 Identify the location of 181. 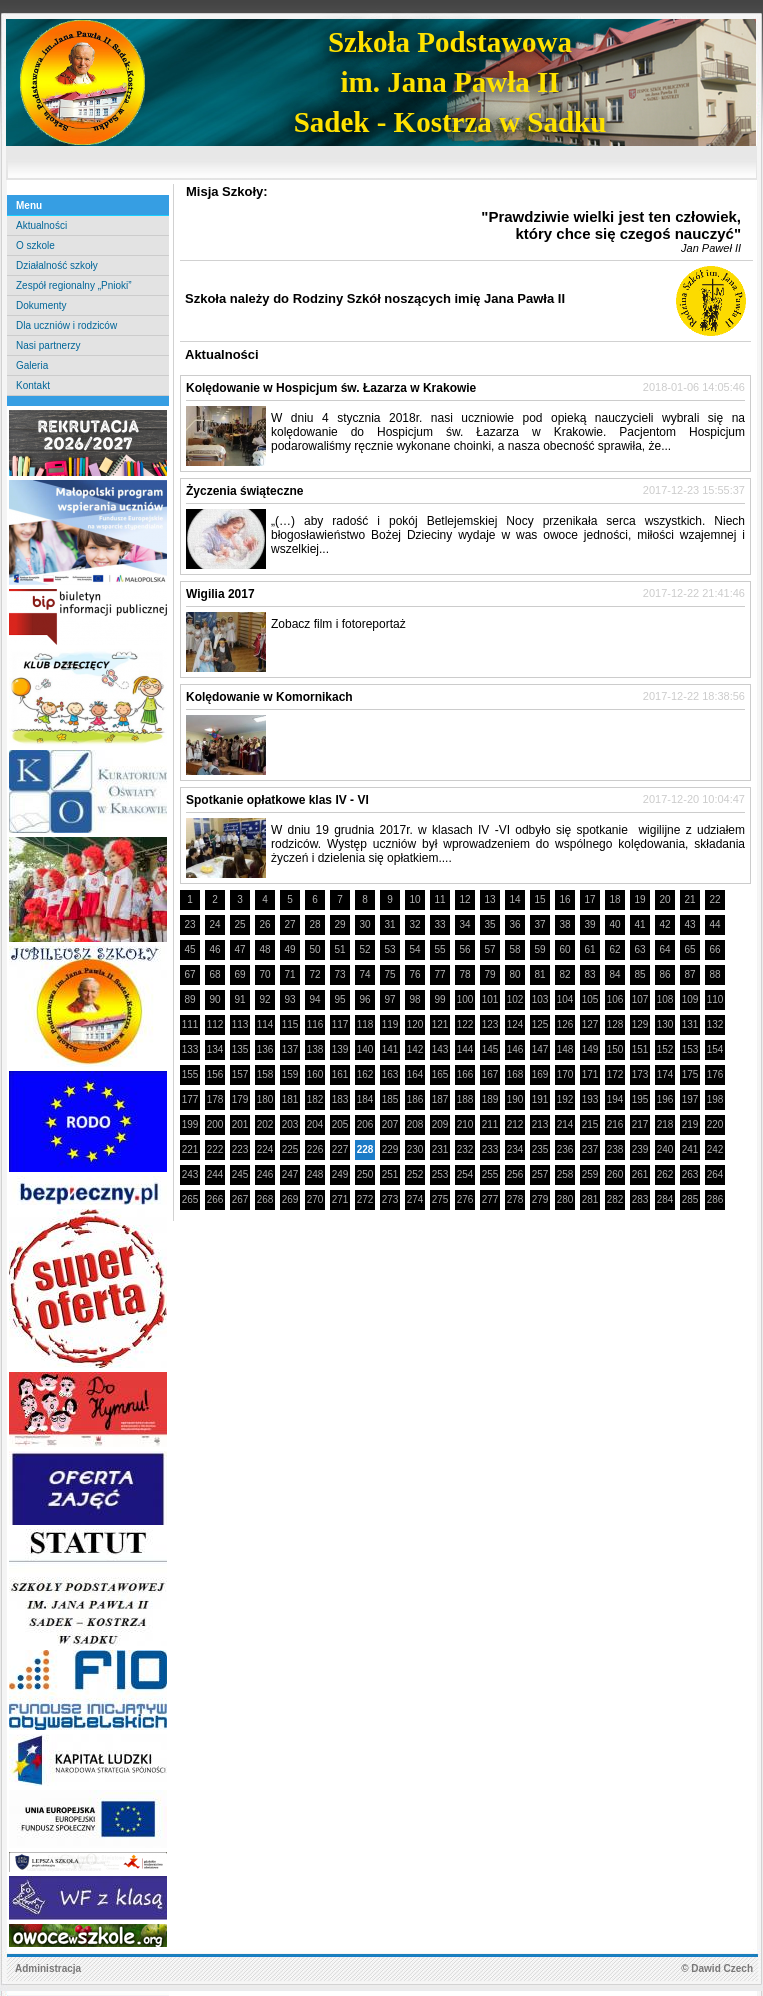
(290, 1099).